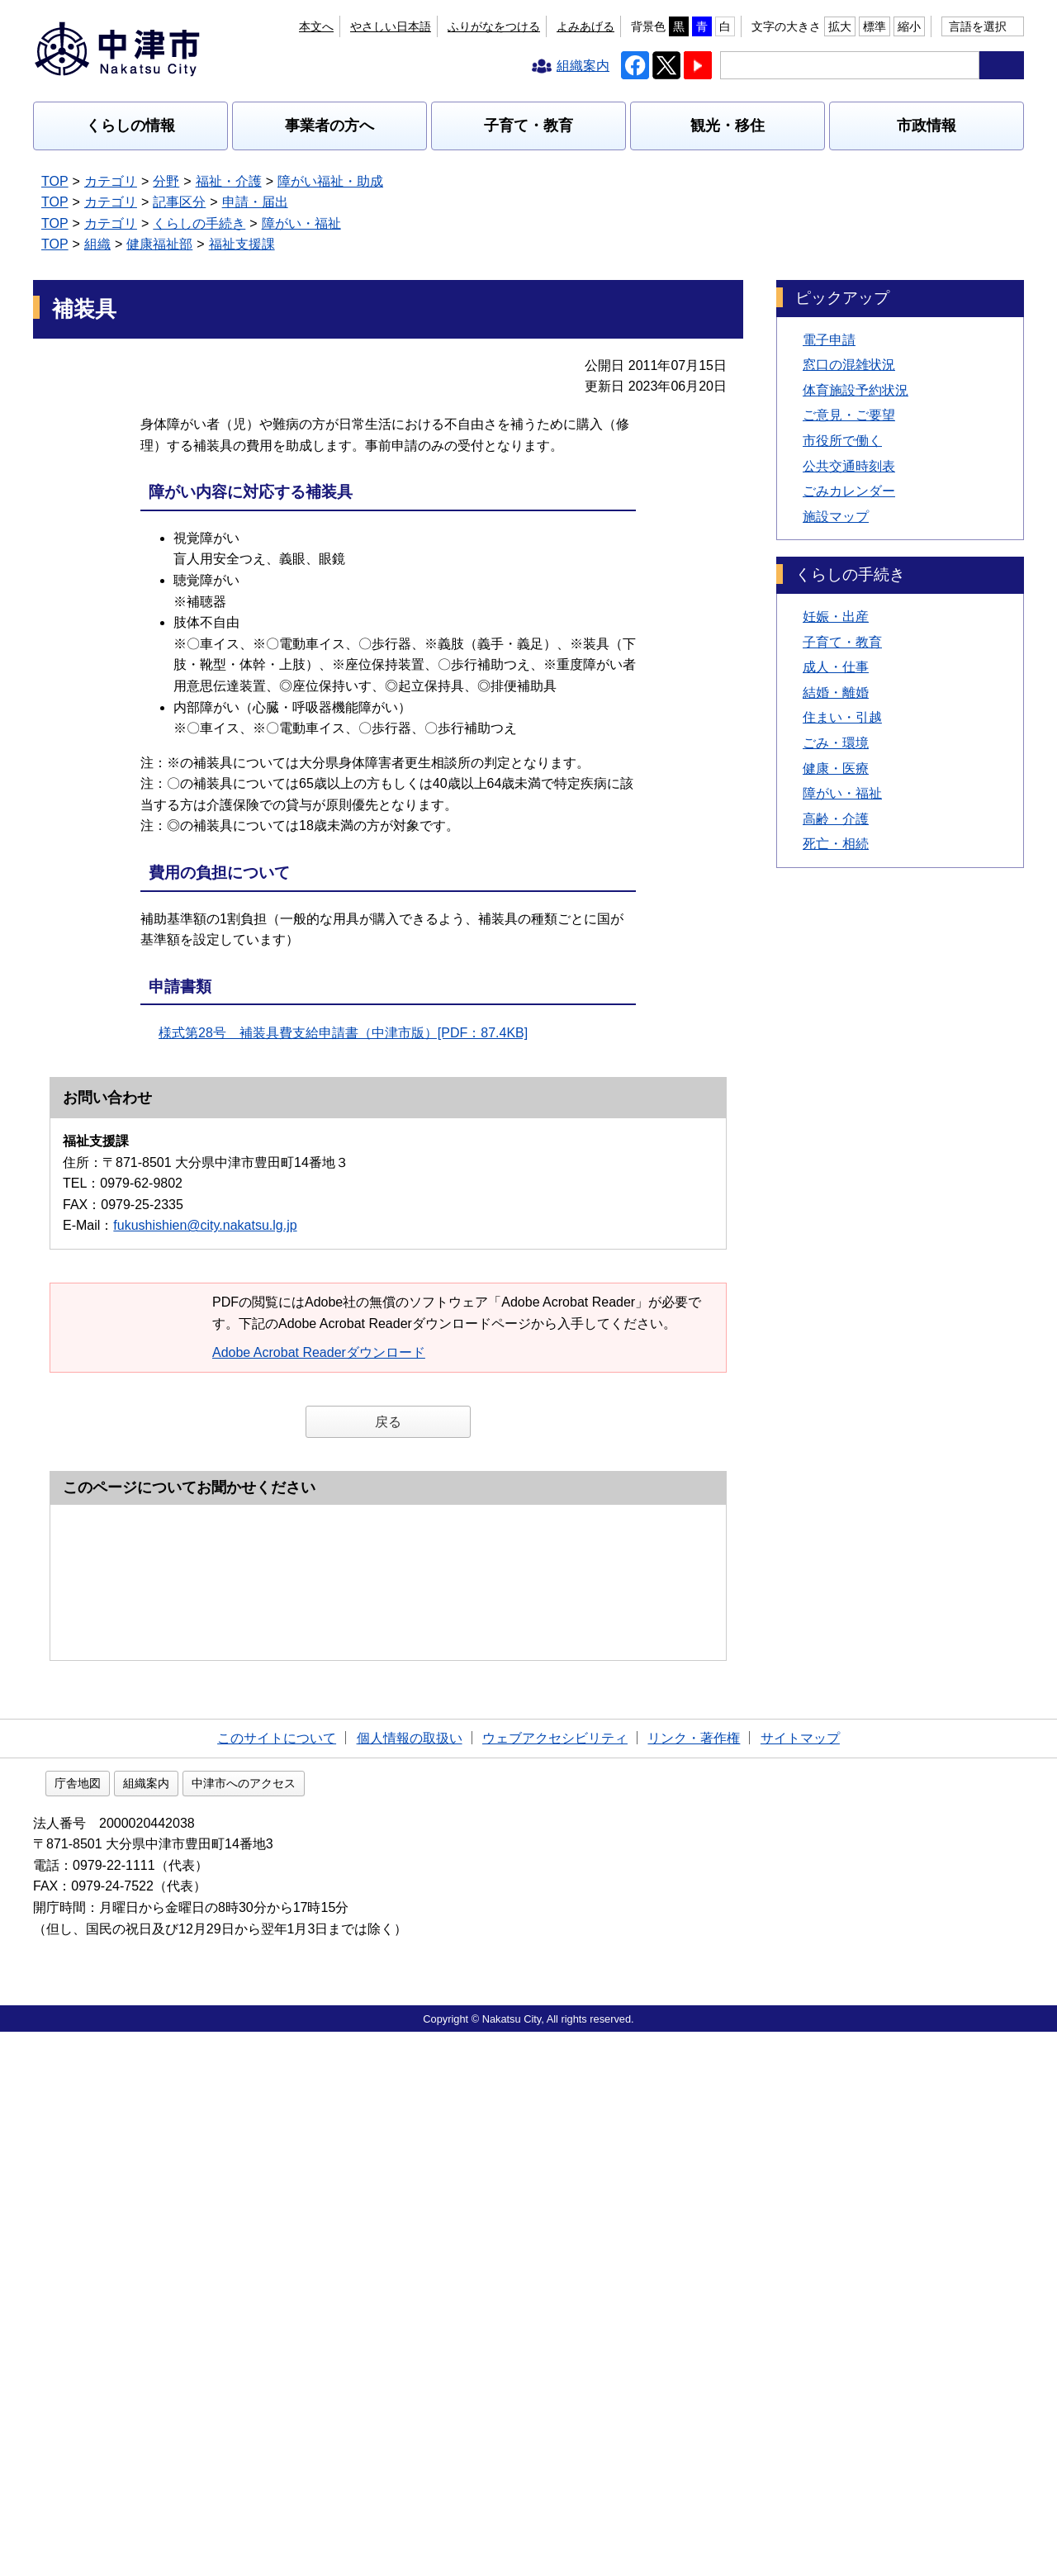 The width and height of the screenshot is (1057, 2576). I want to click on 窓口の混雑状況, so click(849, 365).